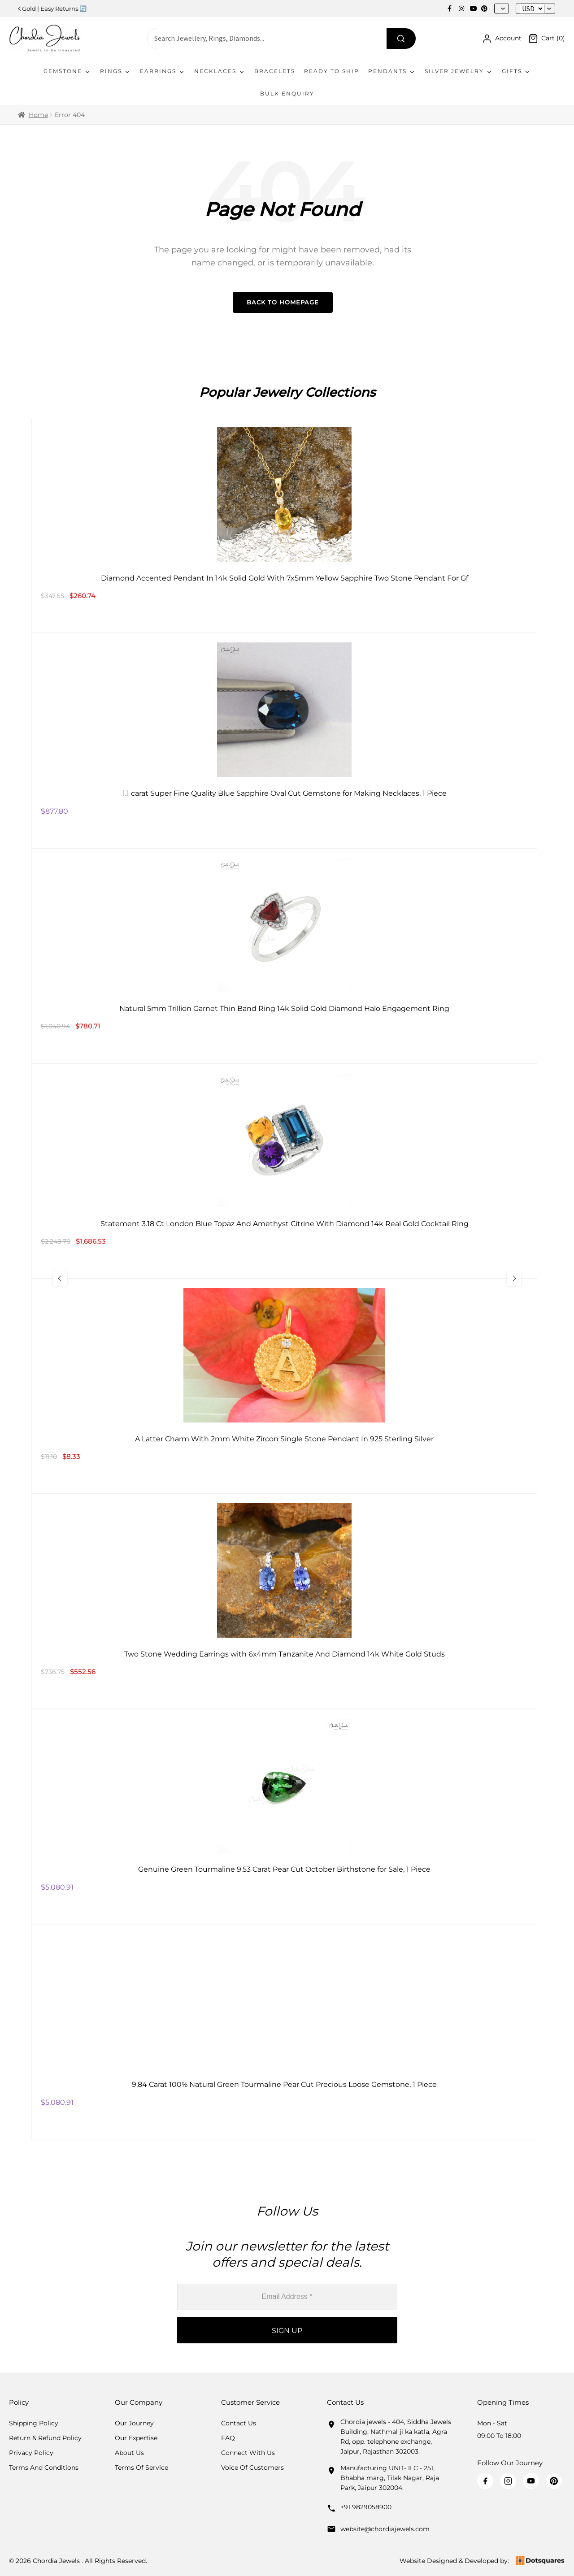 The width and height of the screenshot is (574, 2576). I want to click on Terms Of Service, so click(141, 2467).